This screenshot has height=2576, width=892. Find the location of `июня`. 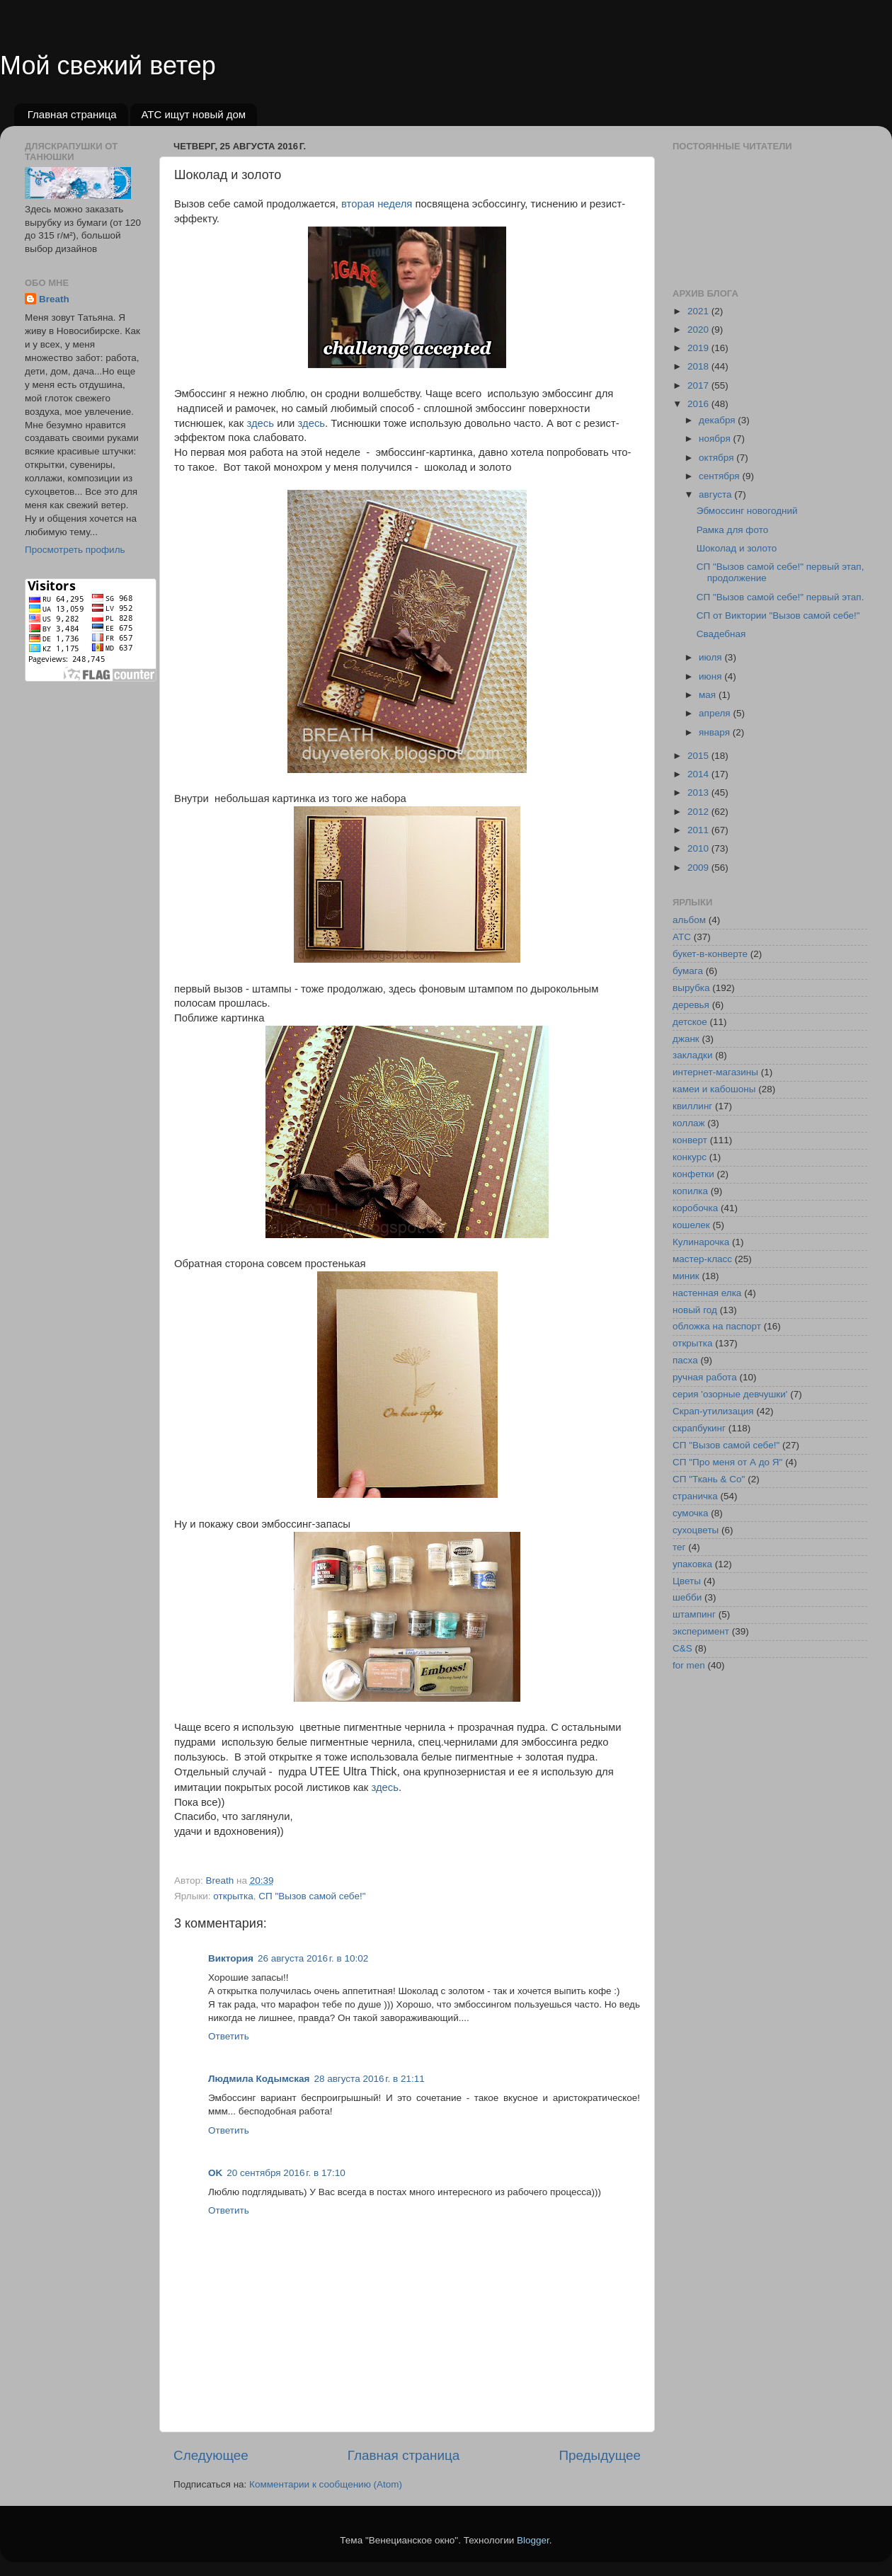

июня is located at coordinates (711, 676).